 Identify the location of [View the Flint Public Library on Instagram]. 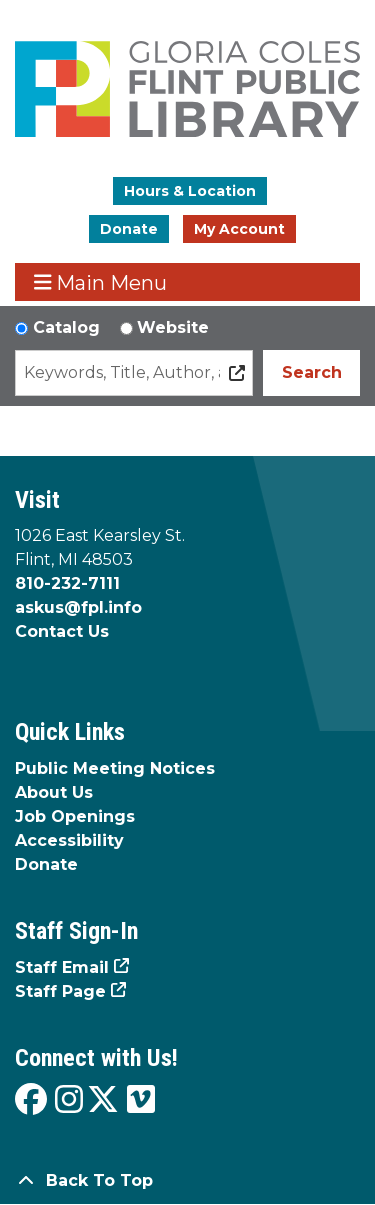
(69, 1100).